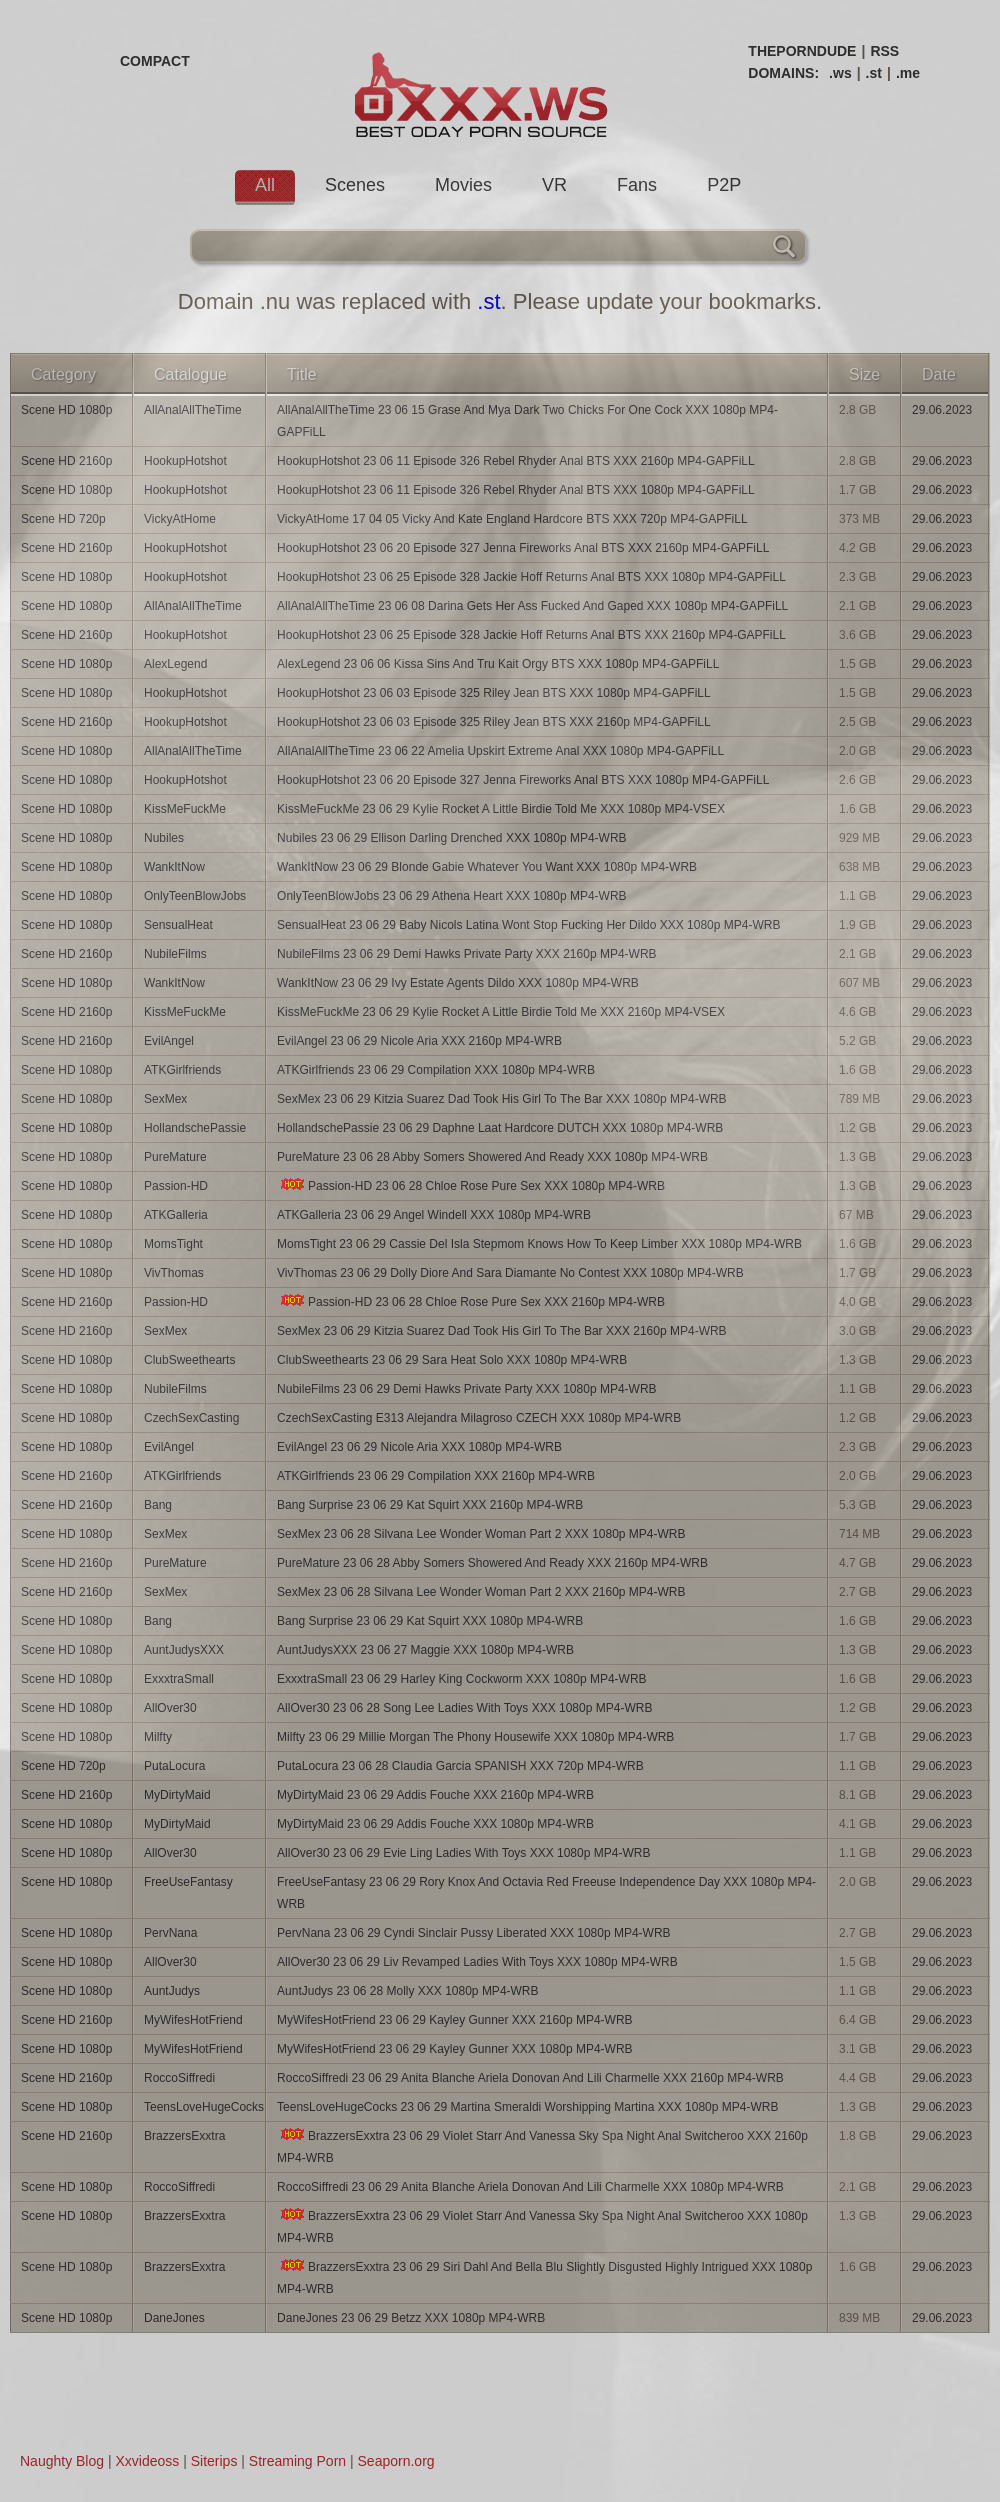  Describe the element at coordinates (874, 73) in the screenshot. I see `.st` at that location.